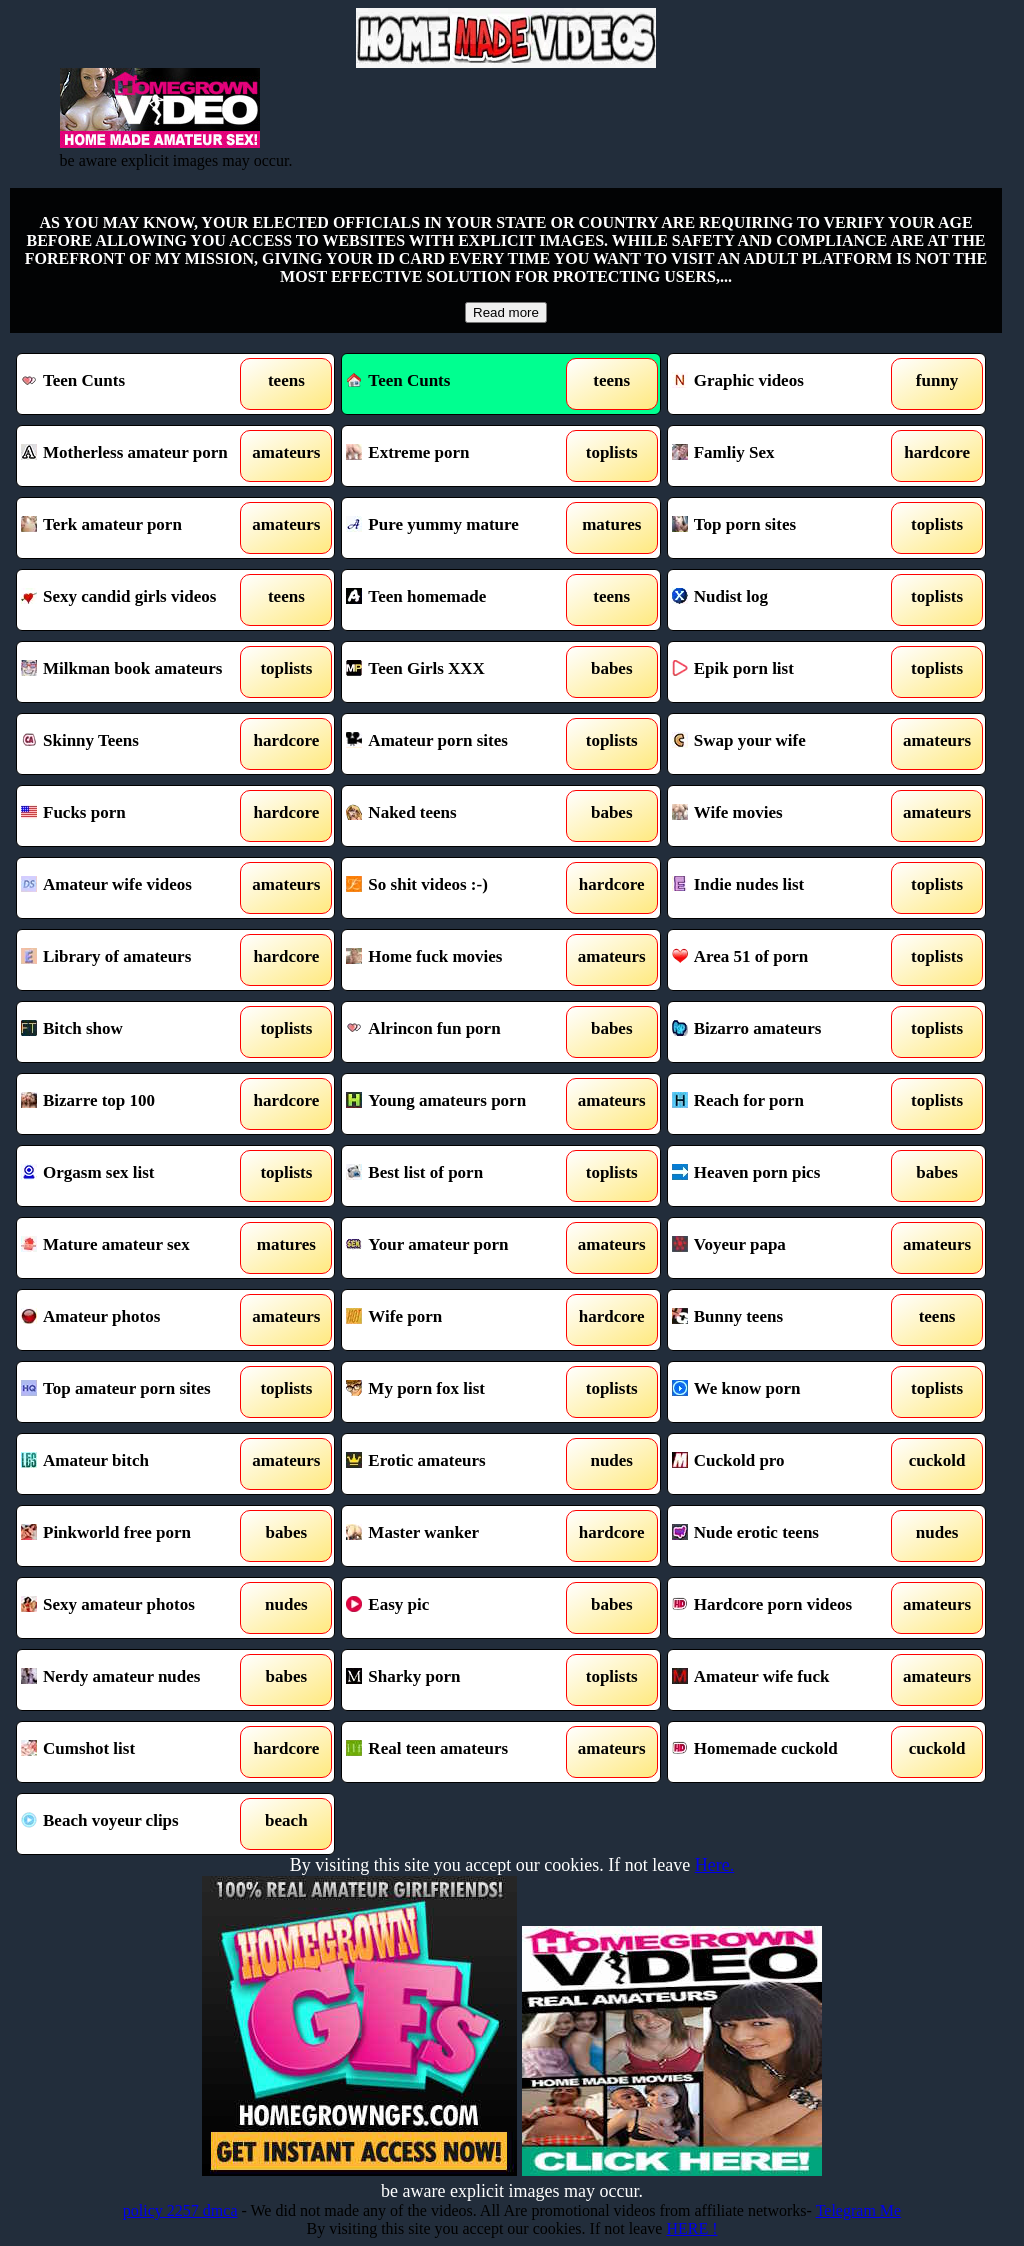 Image resolution: width=1024 pixels, height=2246 pixels. Describe the element at coordinates (786, 1176) in the screenshot. I see `Heaven porn pics` at that location.